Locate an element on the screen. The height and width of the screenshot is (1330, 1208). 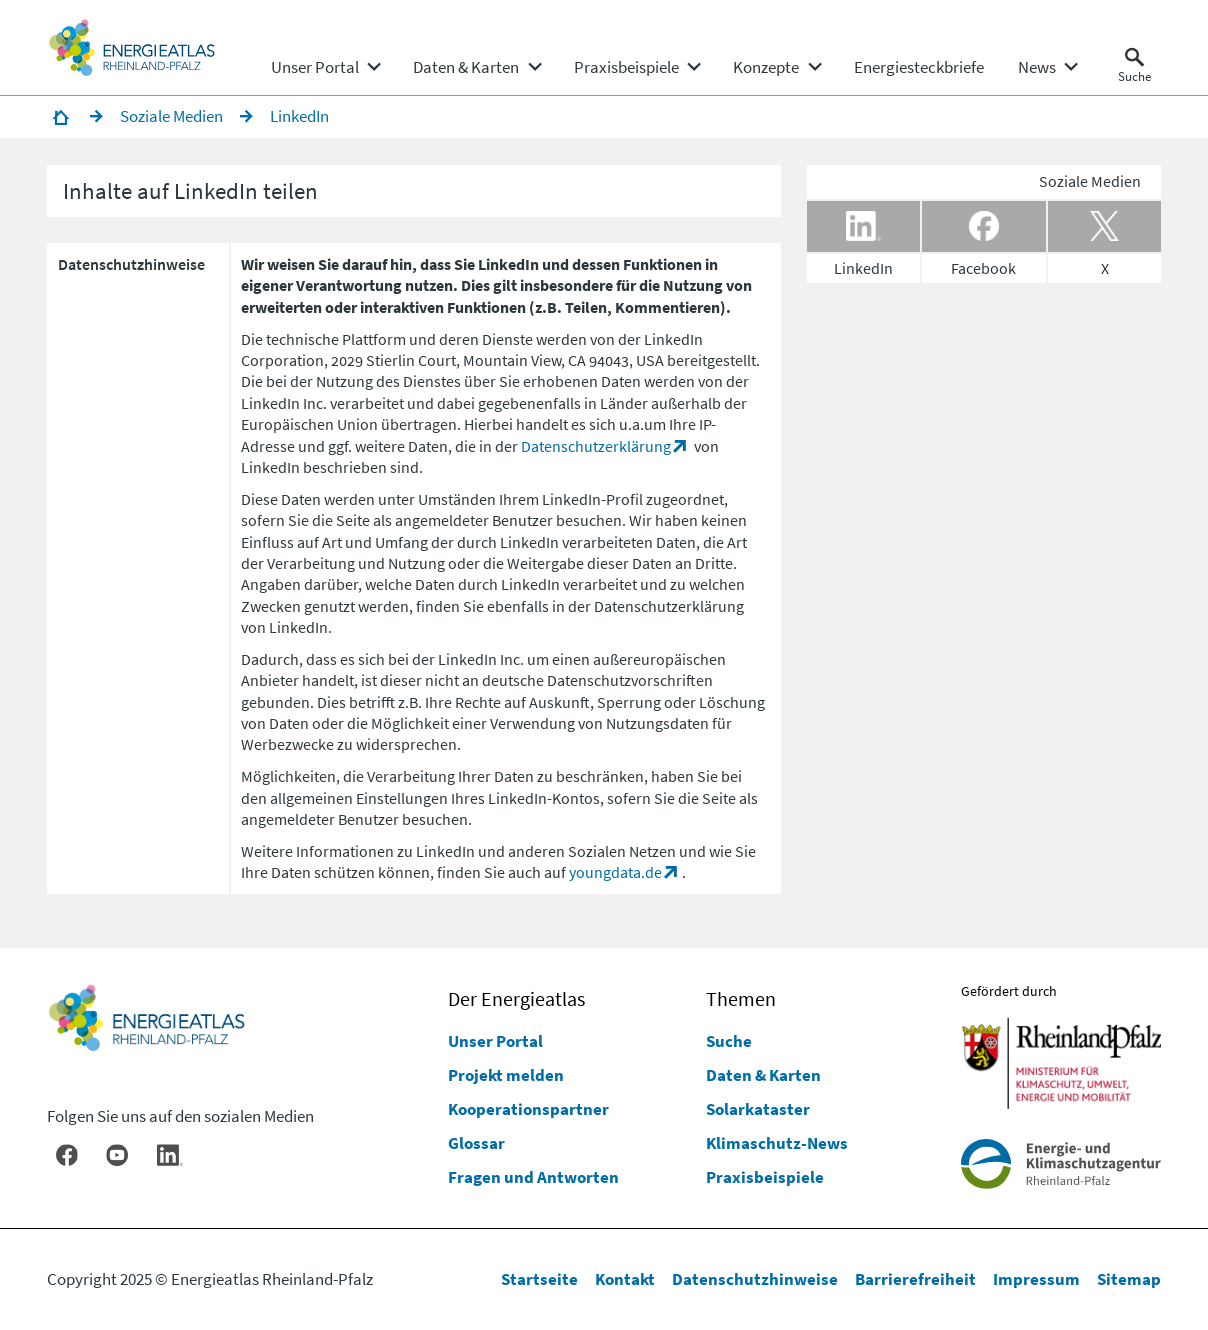
Unser Portal is located at coordinates (495, 1041).